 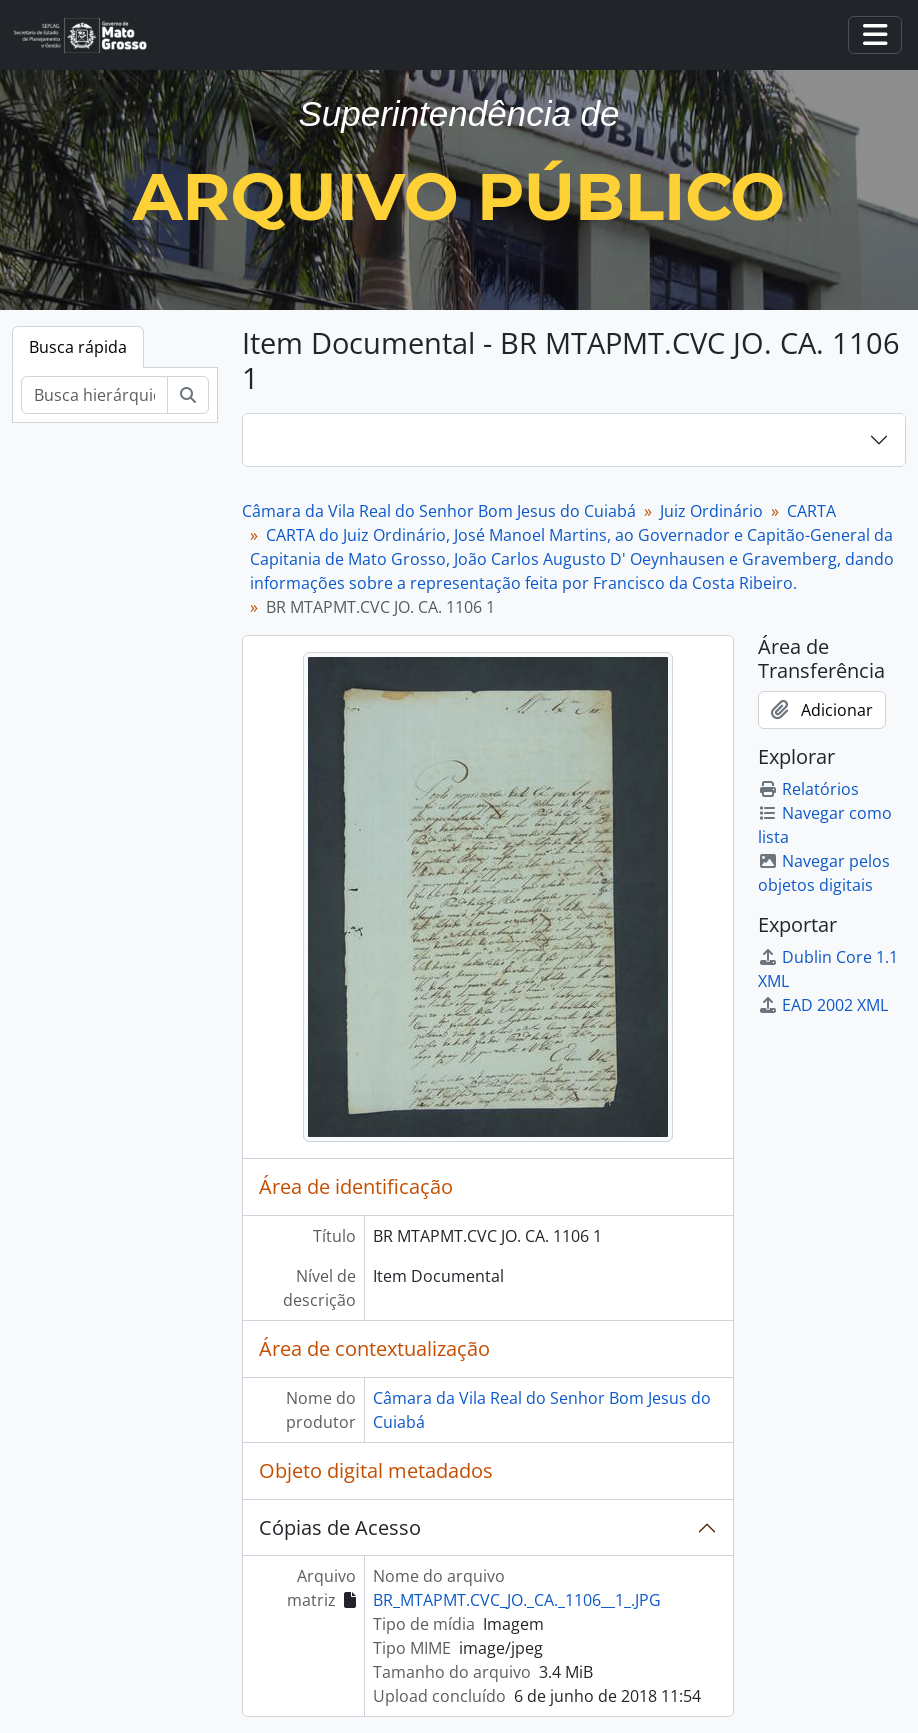 I want to click on BR_MTAPMT.CVC_JO._CA._1106__1_.JPG, so click(x=517, y=1600).